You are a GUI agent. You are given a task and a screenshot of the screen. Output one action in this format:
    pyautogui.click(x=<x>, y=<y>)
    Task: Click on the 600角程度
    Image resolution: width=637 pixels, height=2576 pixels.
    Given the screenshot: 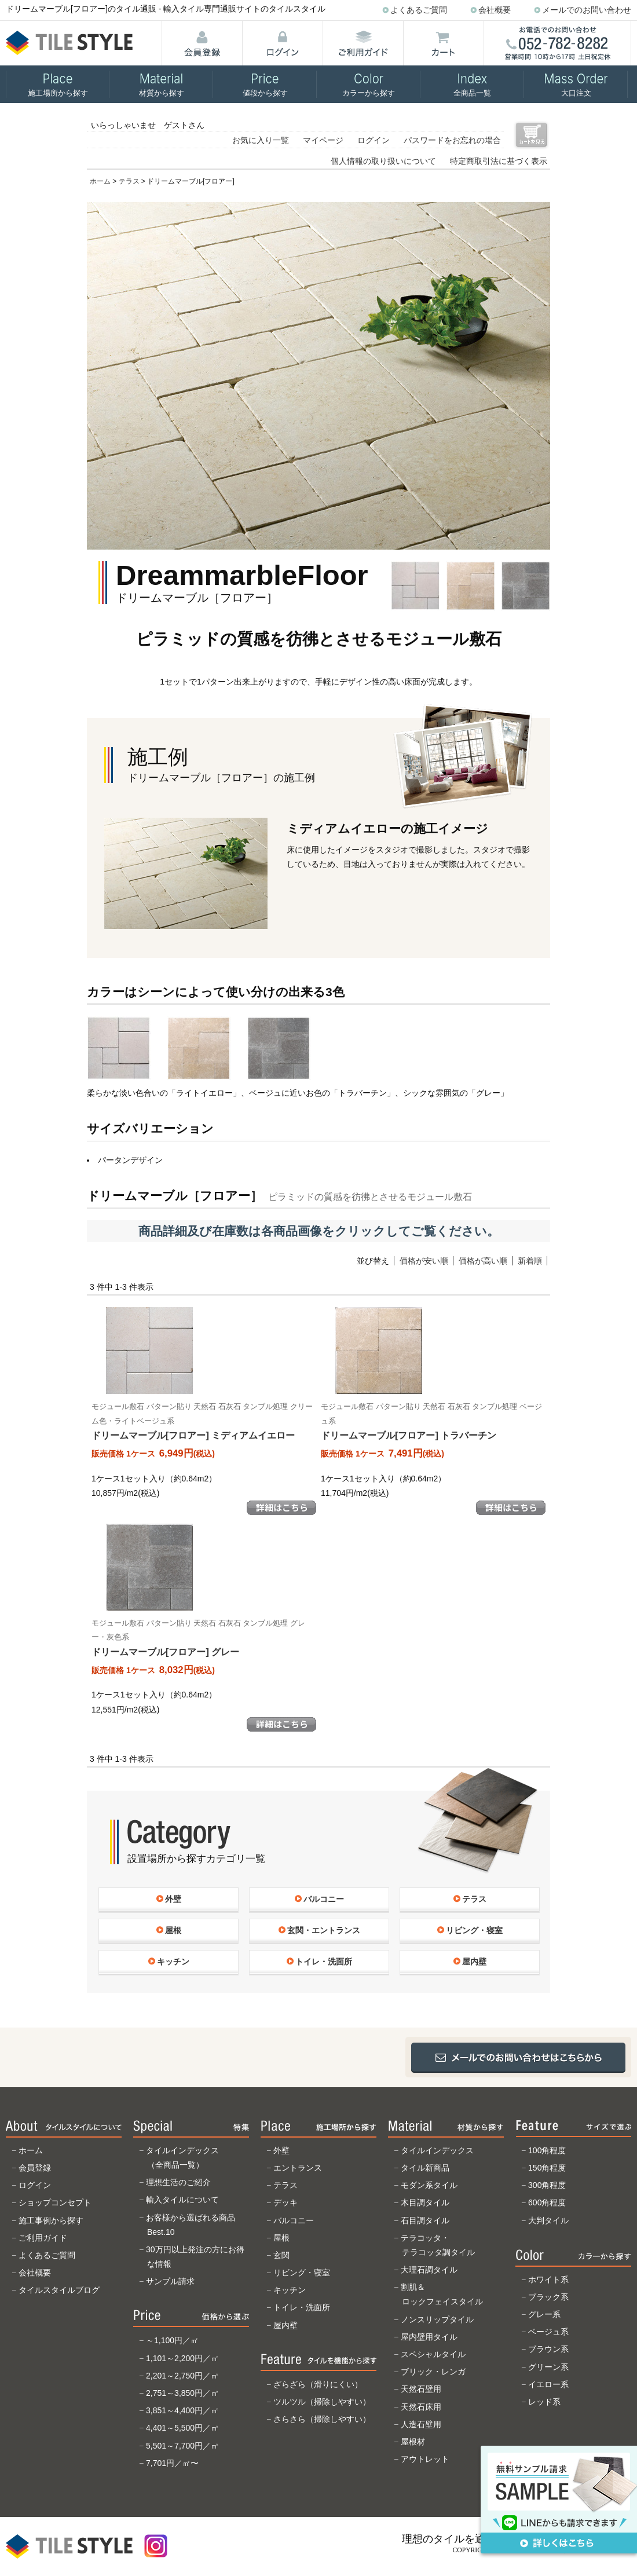 What is the action you would take?
    pyautogui.click(x=547, y=2202)
    